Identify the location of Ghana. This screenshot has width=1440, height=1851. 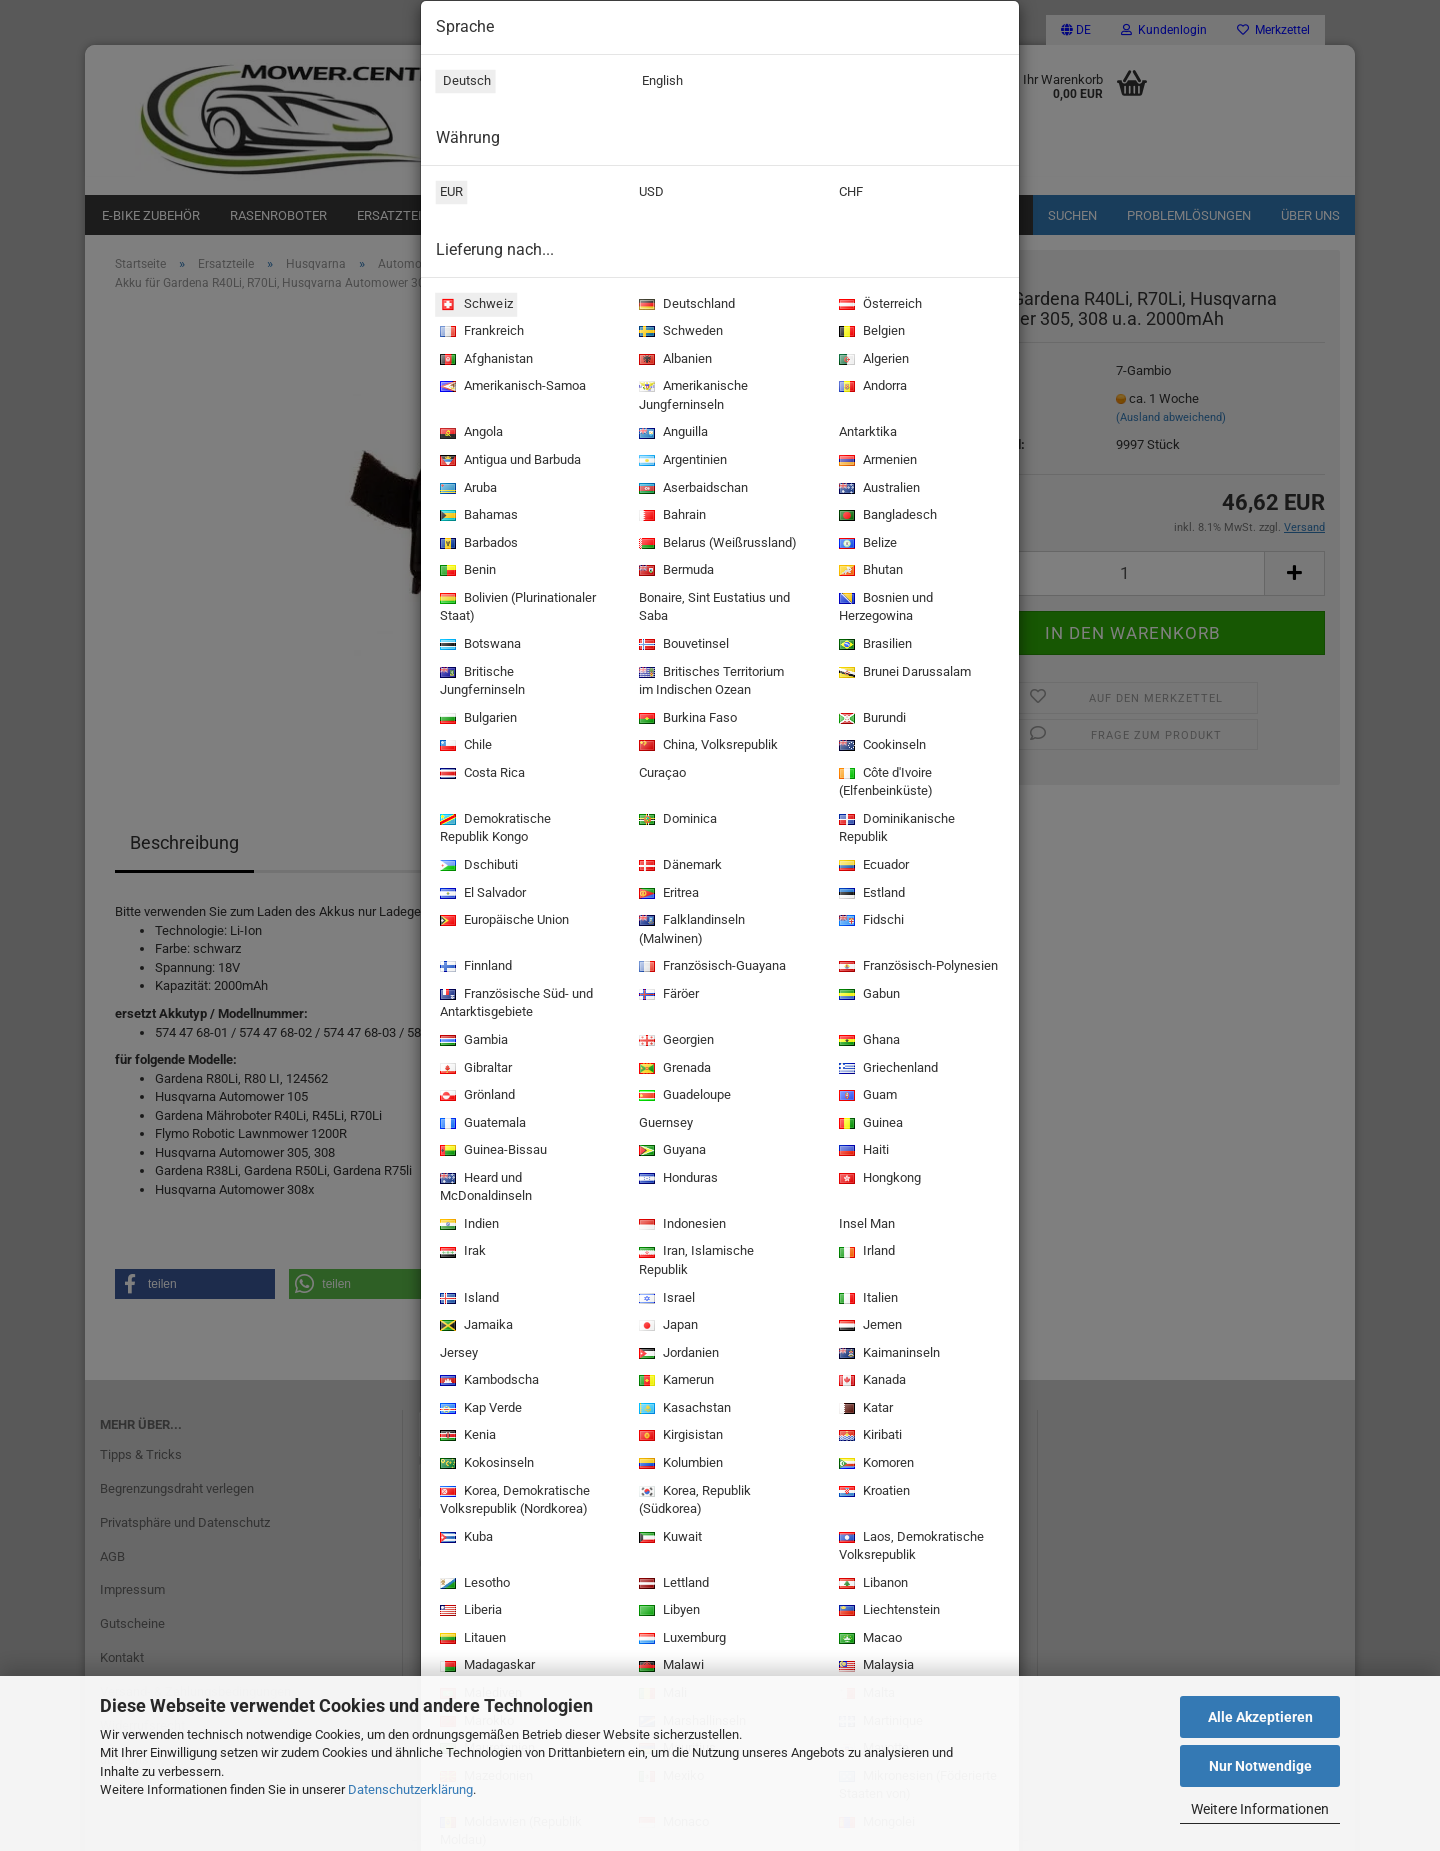
(867, 1041).